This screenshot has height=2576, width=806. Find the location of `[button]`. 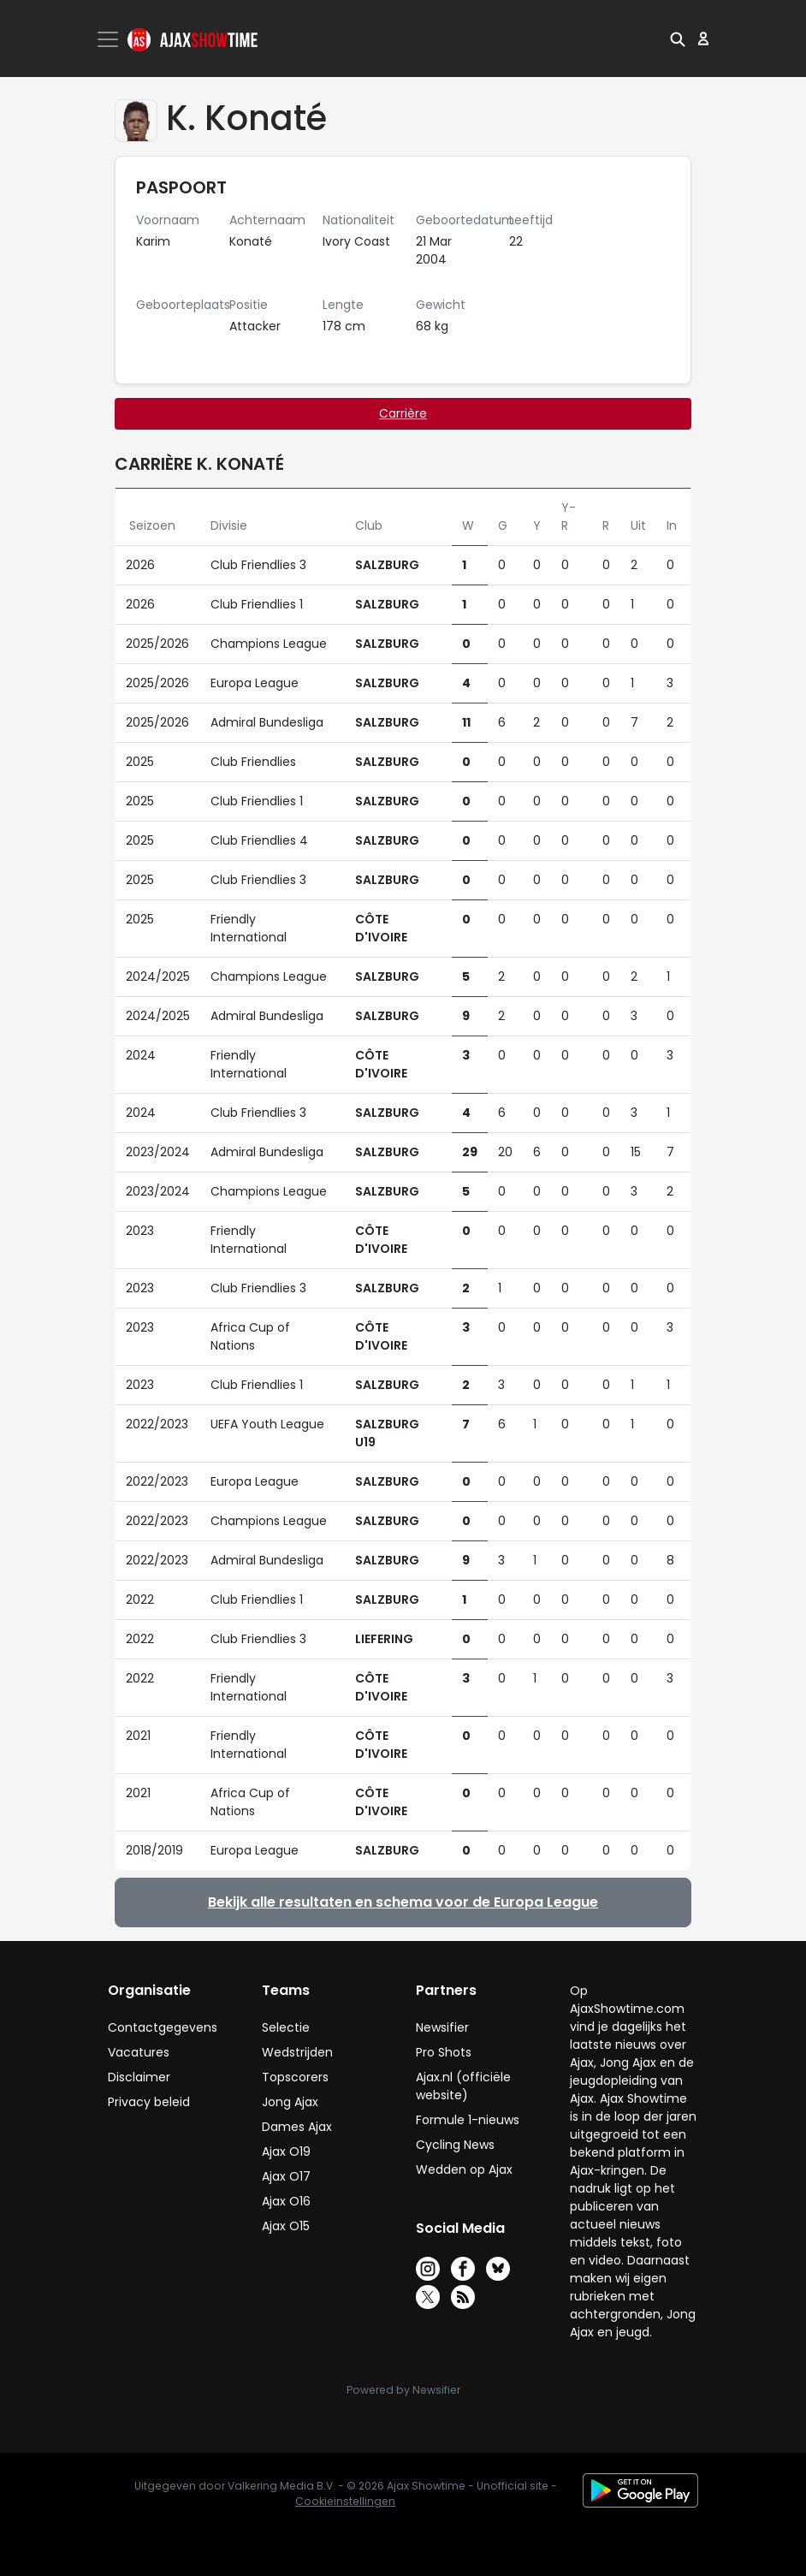

[button] is located at coordinates (677, 38).